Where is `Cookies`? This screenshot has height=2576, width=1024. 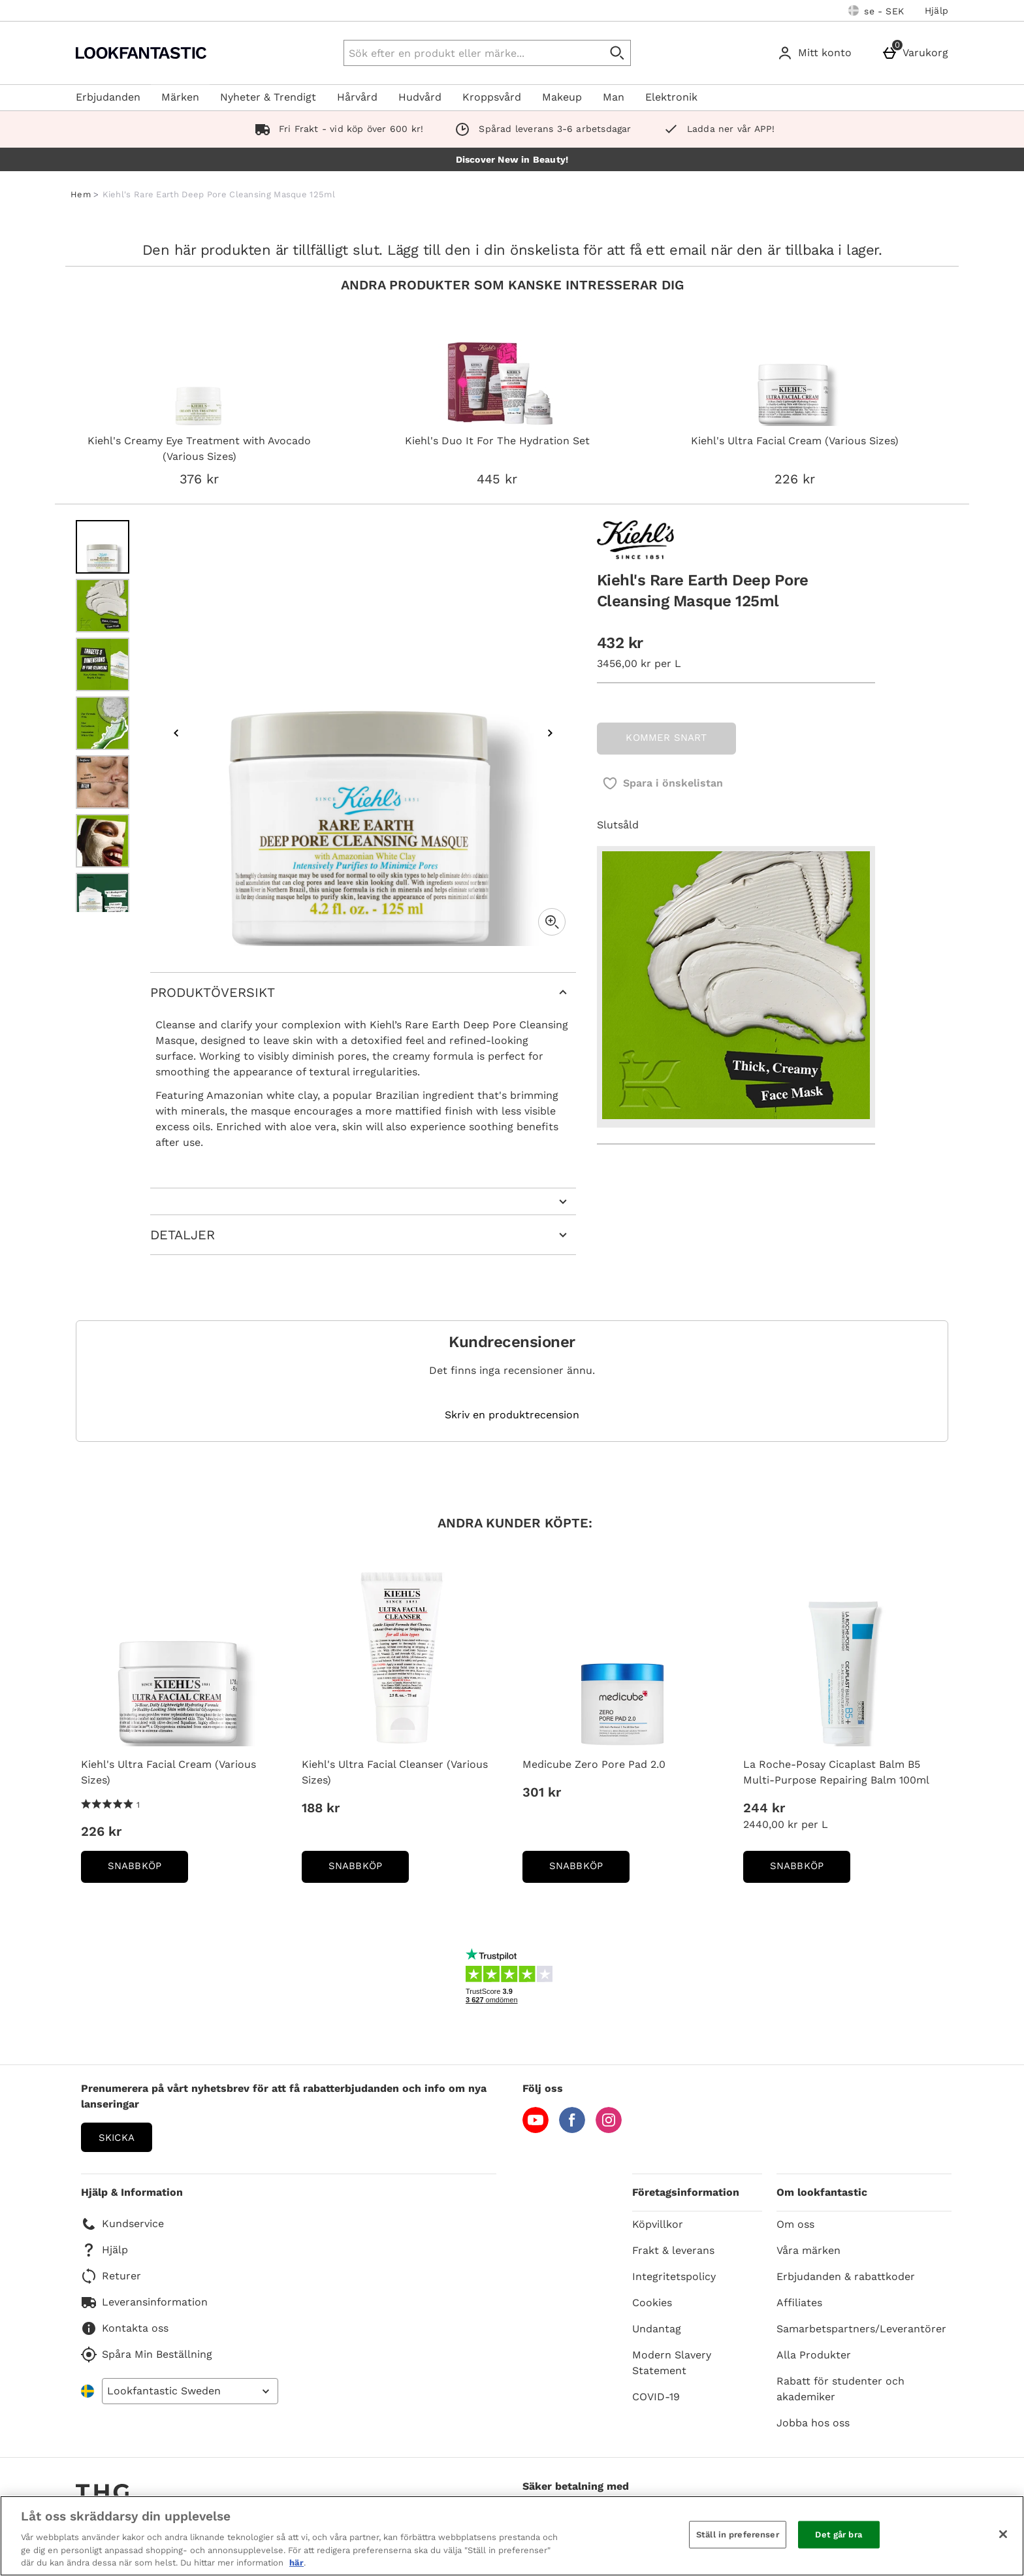
Cookies is located at coordinates (652, 2302).